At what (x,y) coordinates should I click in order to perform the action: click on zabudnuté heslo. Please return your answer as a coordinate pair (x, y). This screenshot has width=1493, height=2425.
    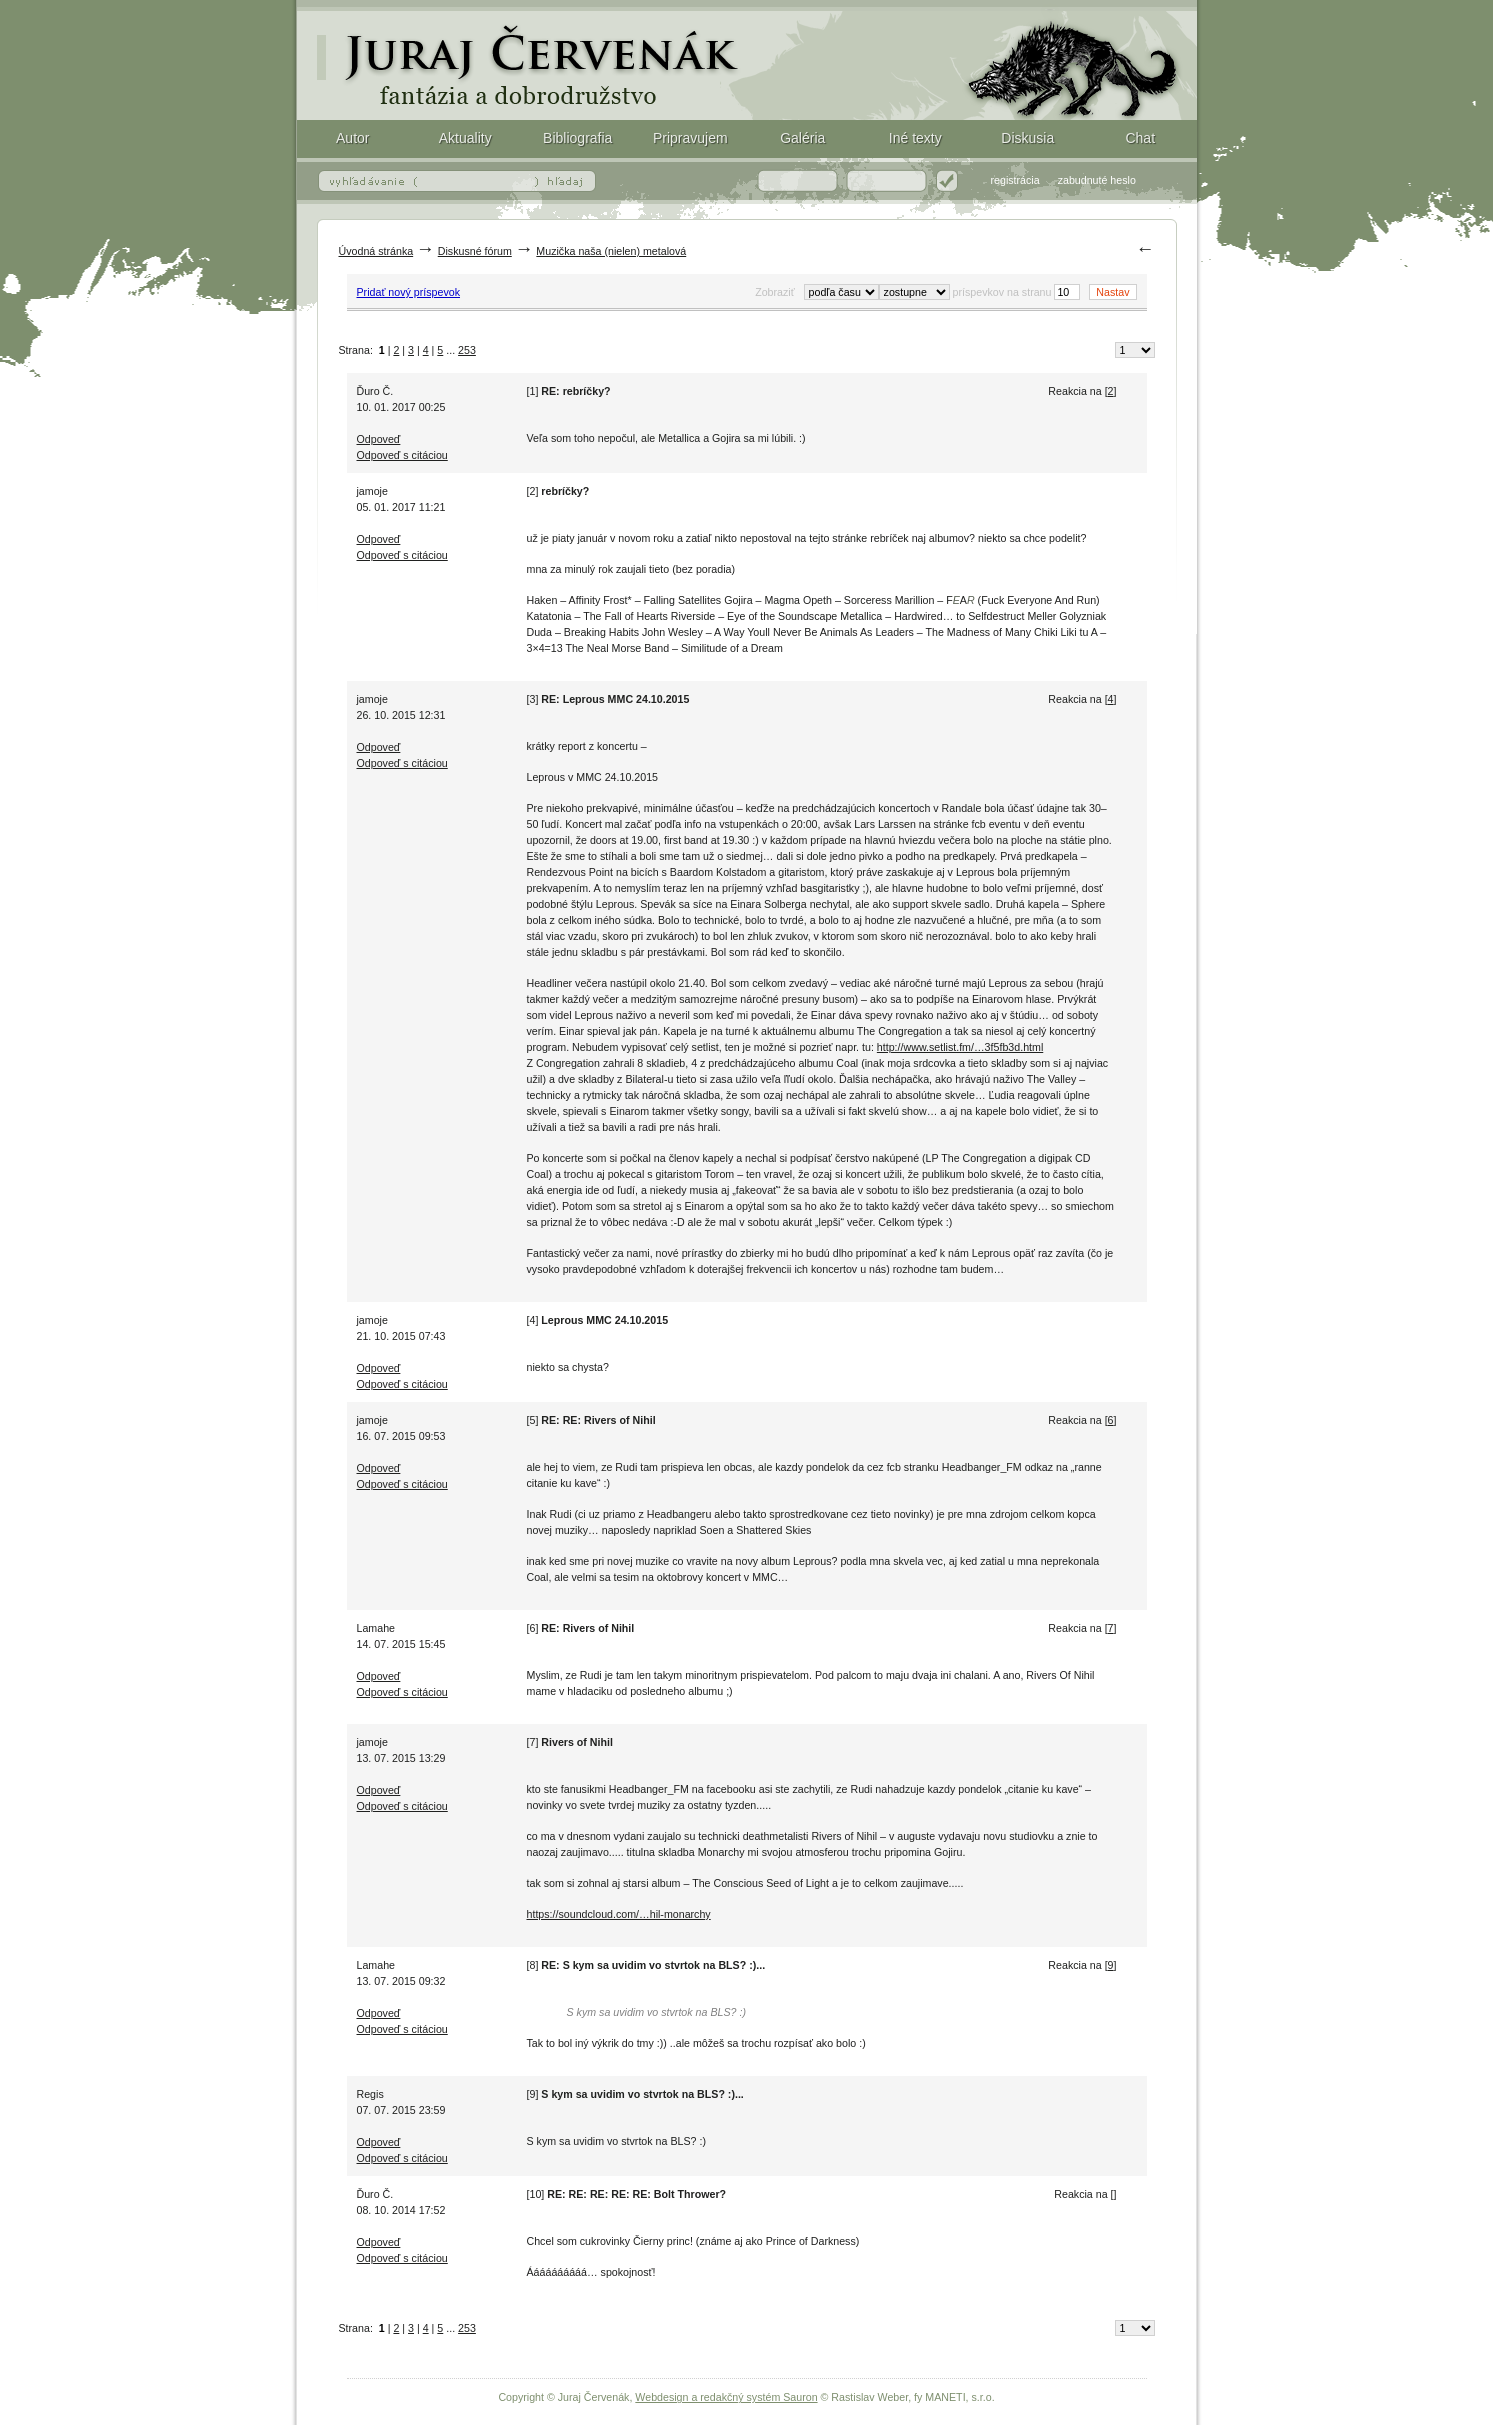
    Looking at the image, I should click on (1097, 180).